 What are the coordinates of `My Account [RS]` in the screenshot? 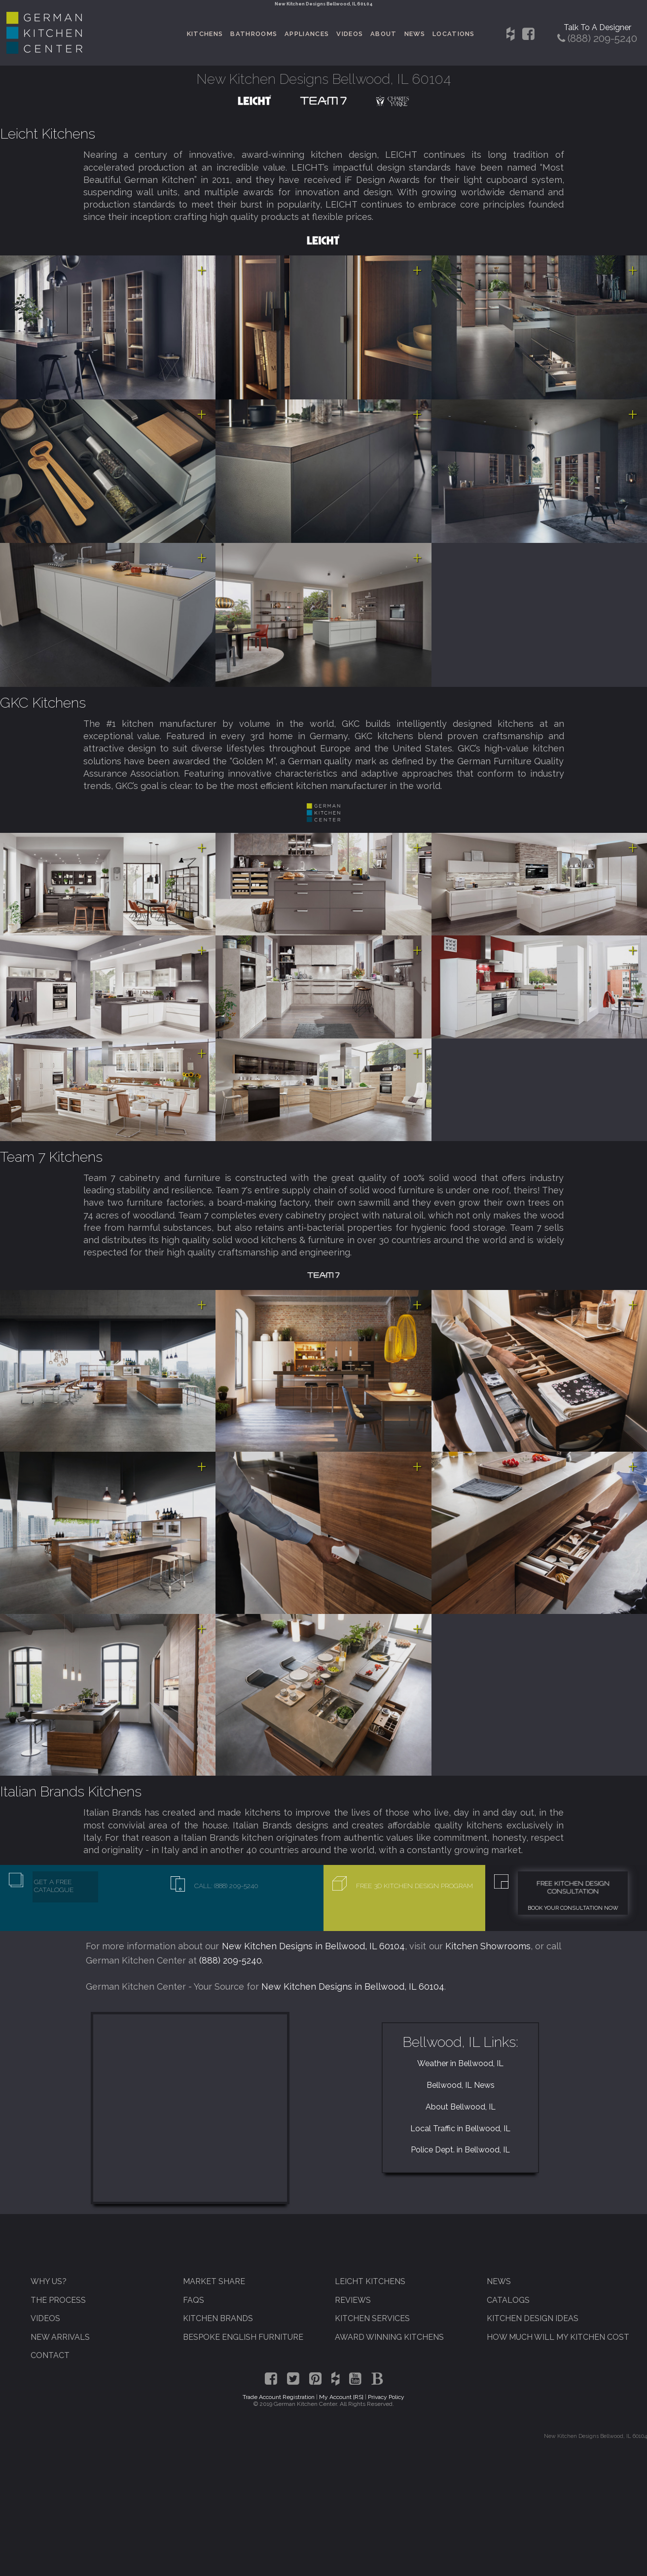 It's located at (341, 2397).